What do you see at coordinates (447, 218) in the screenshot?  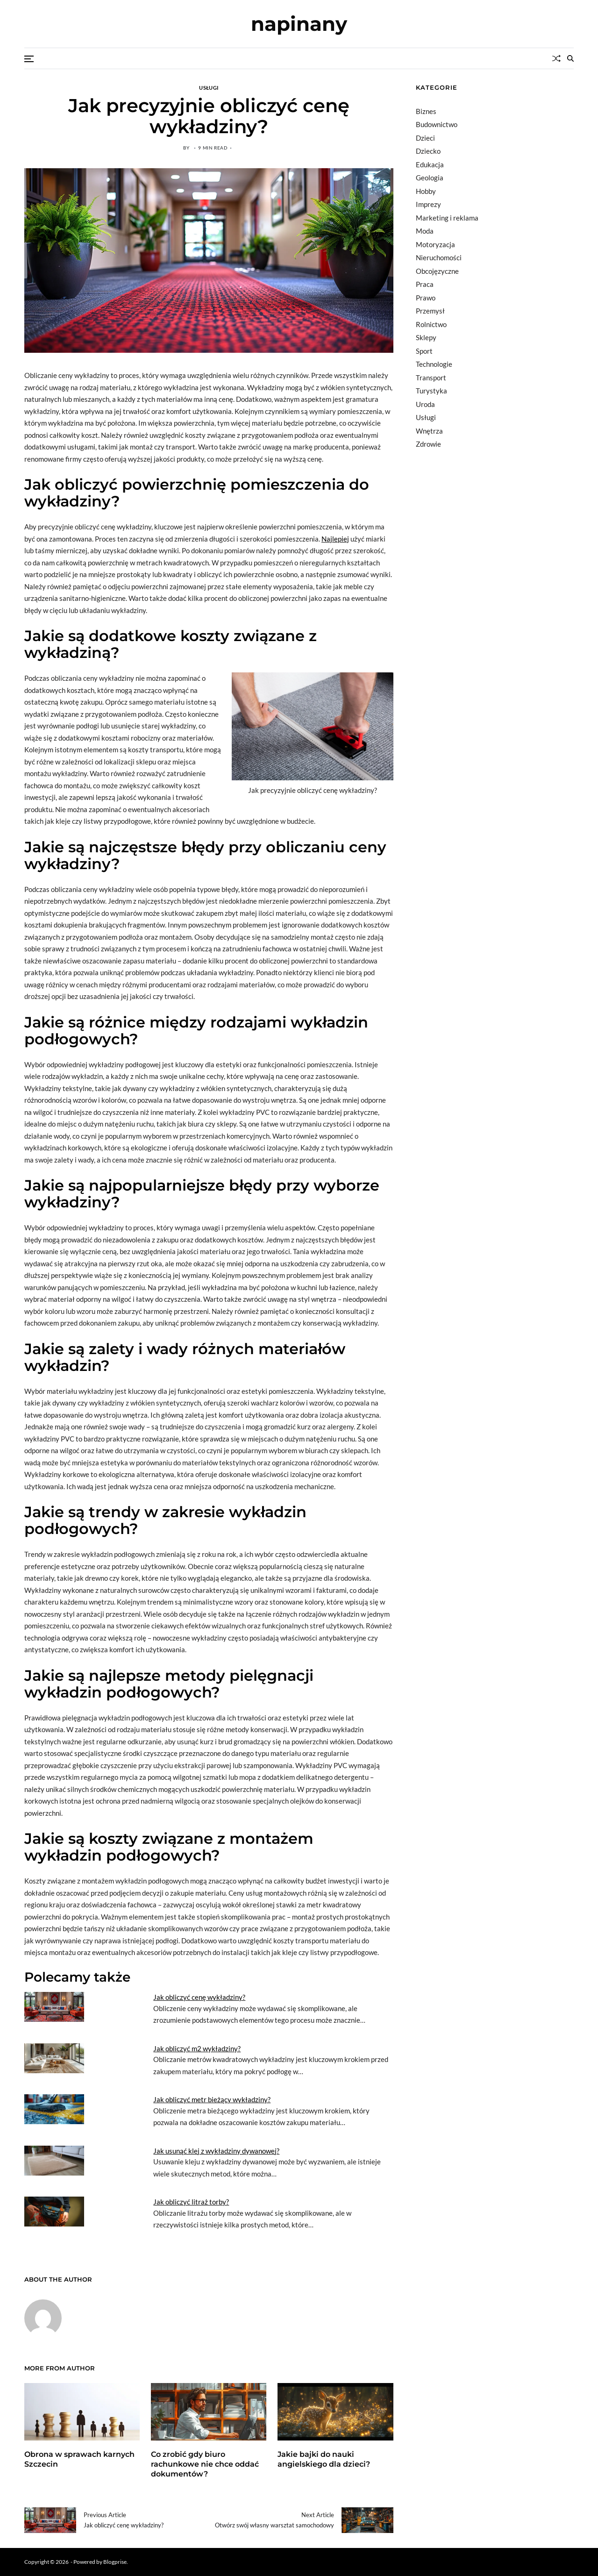 I see `Marketing i reklama` at bounding box center [447, 218].